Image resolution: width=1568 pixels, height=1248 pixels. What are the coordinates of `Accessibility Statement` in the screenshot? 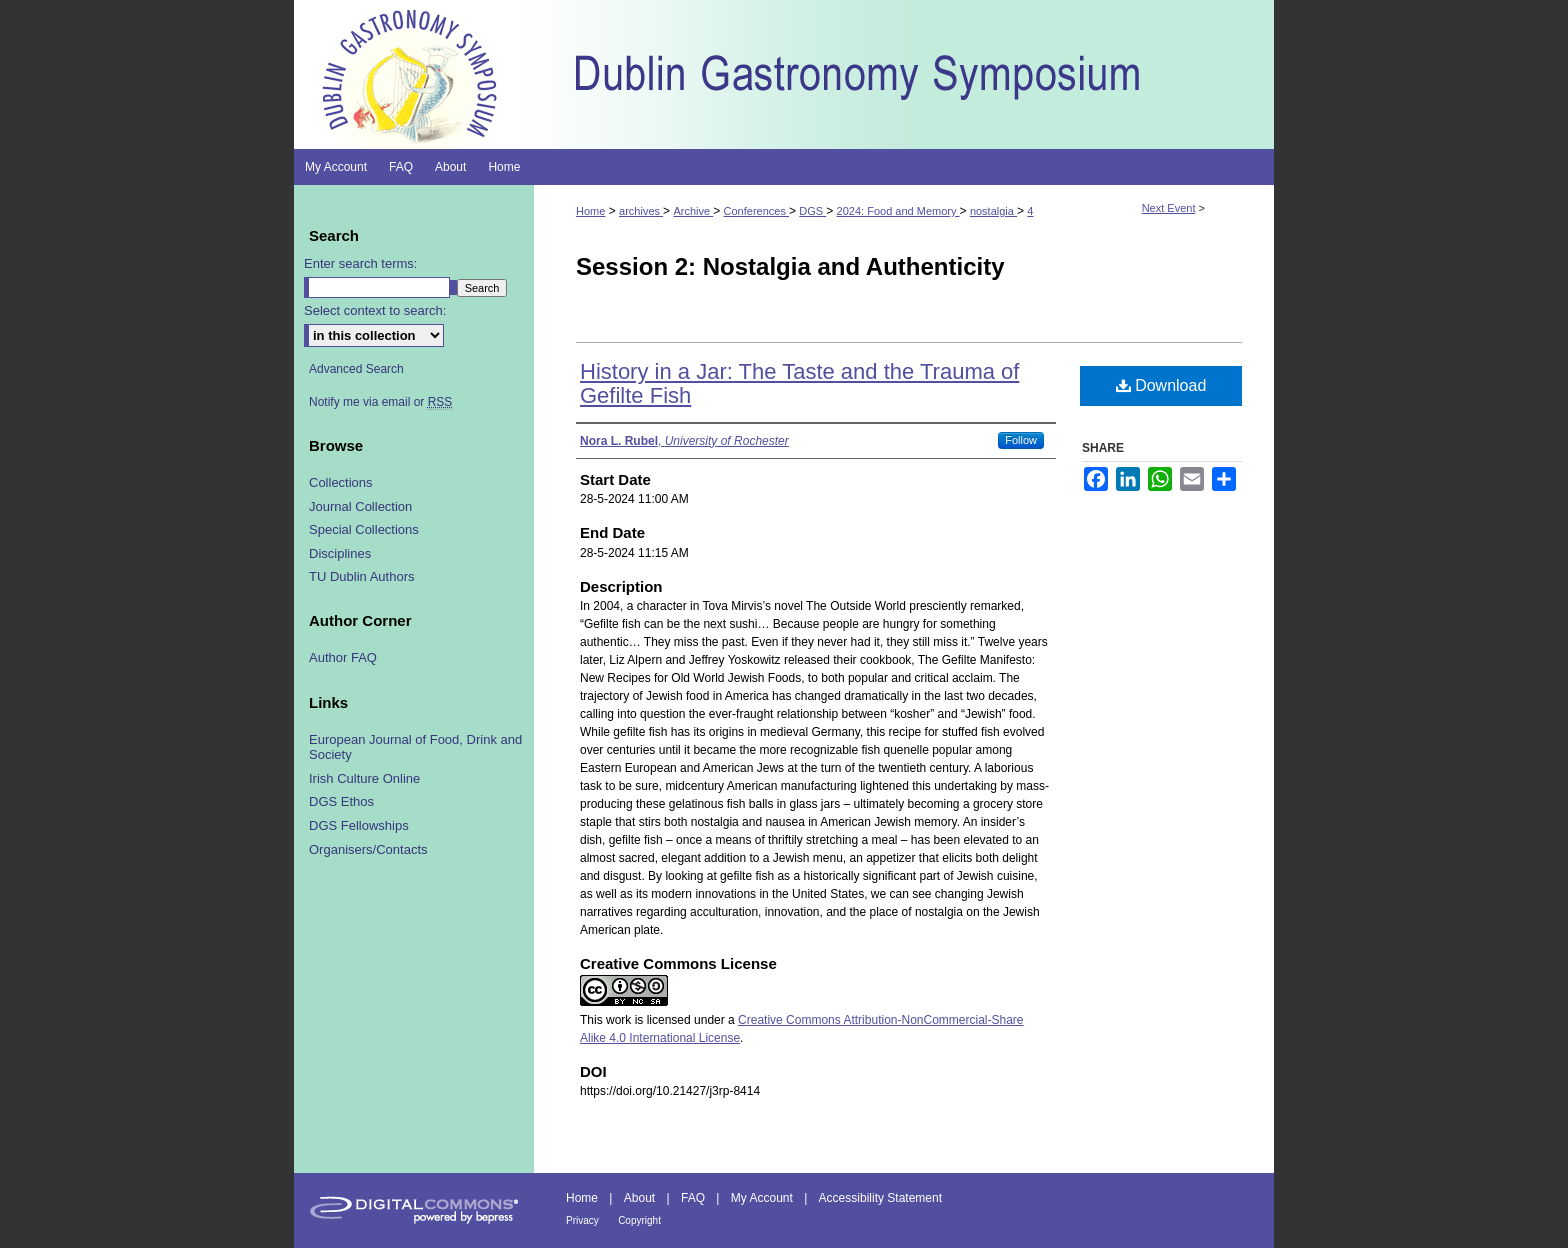 It's located at (880, 1198).